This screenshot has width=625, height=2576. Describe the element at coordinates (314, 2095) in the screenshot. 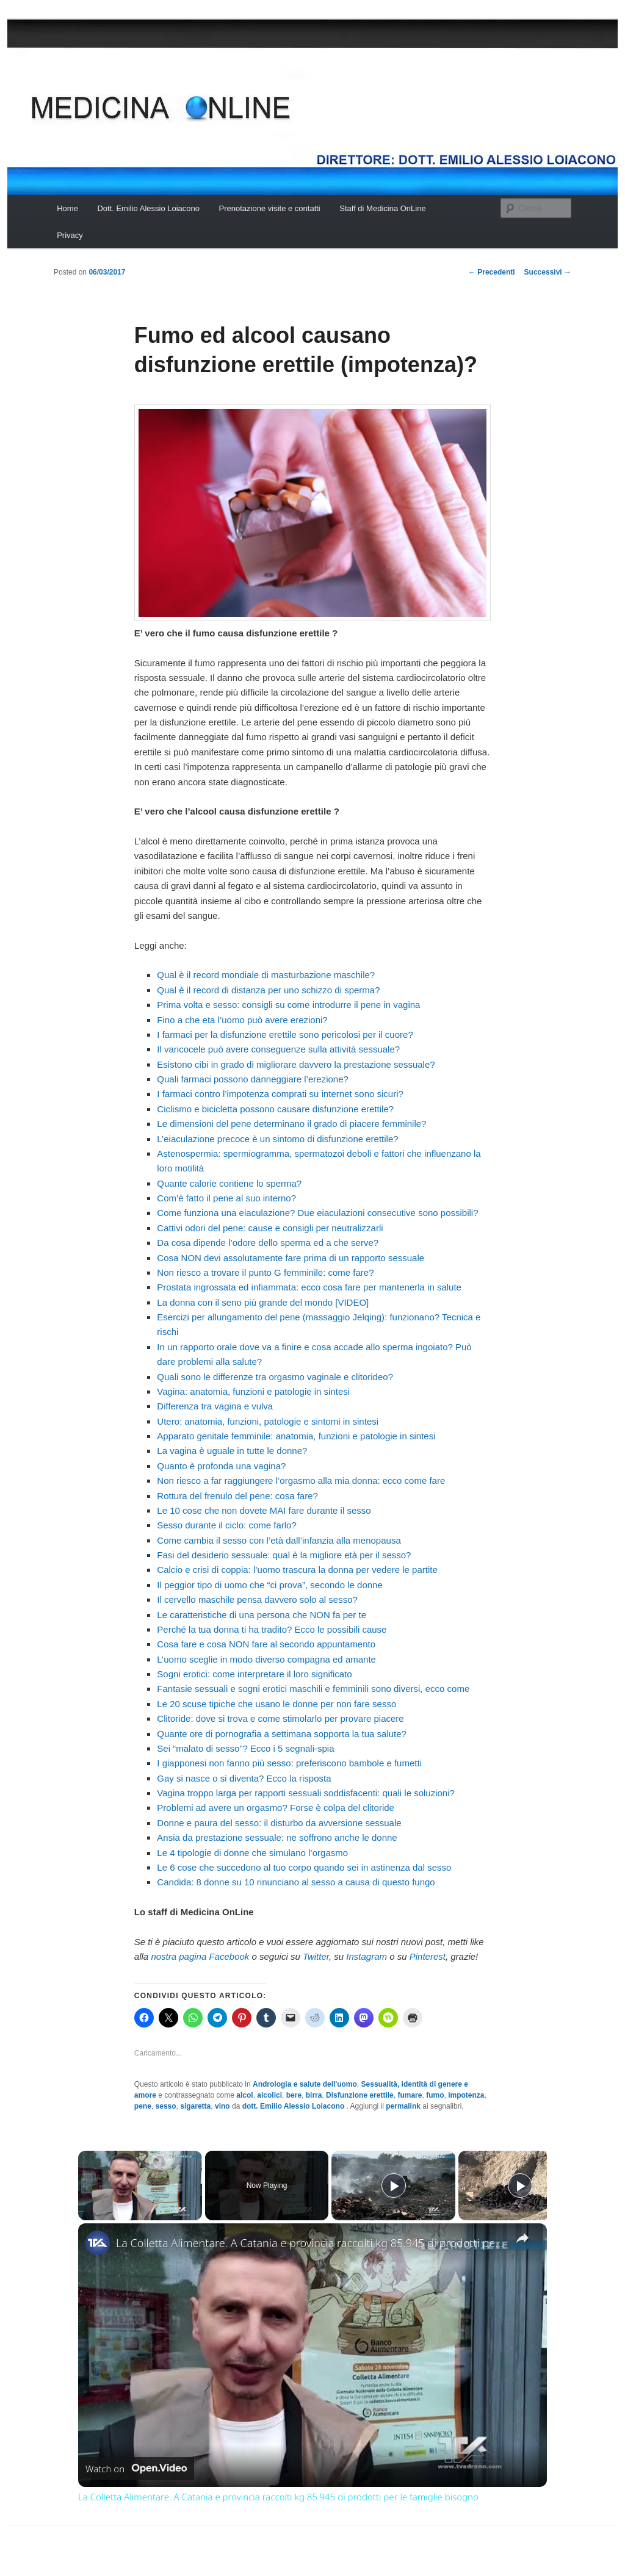

I see `birra` at that location.